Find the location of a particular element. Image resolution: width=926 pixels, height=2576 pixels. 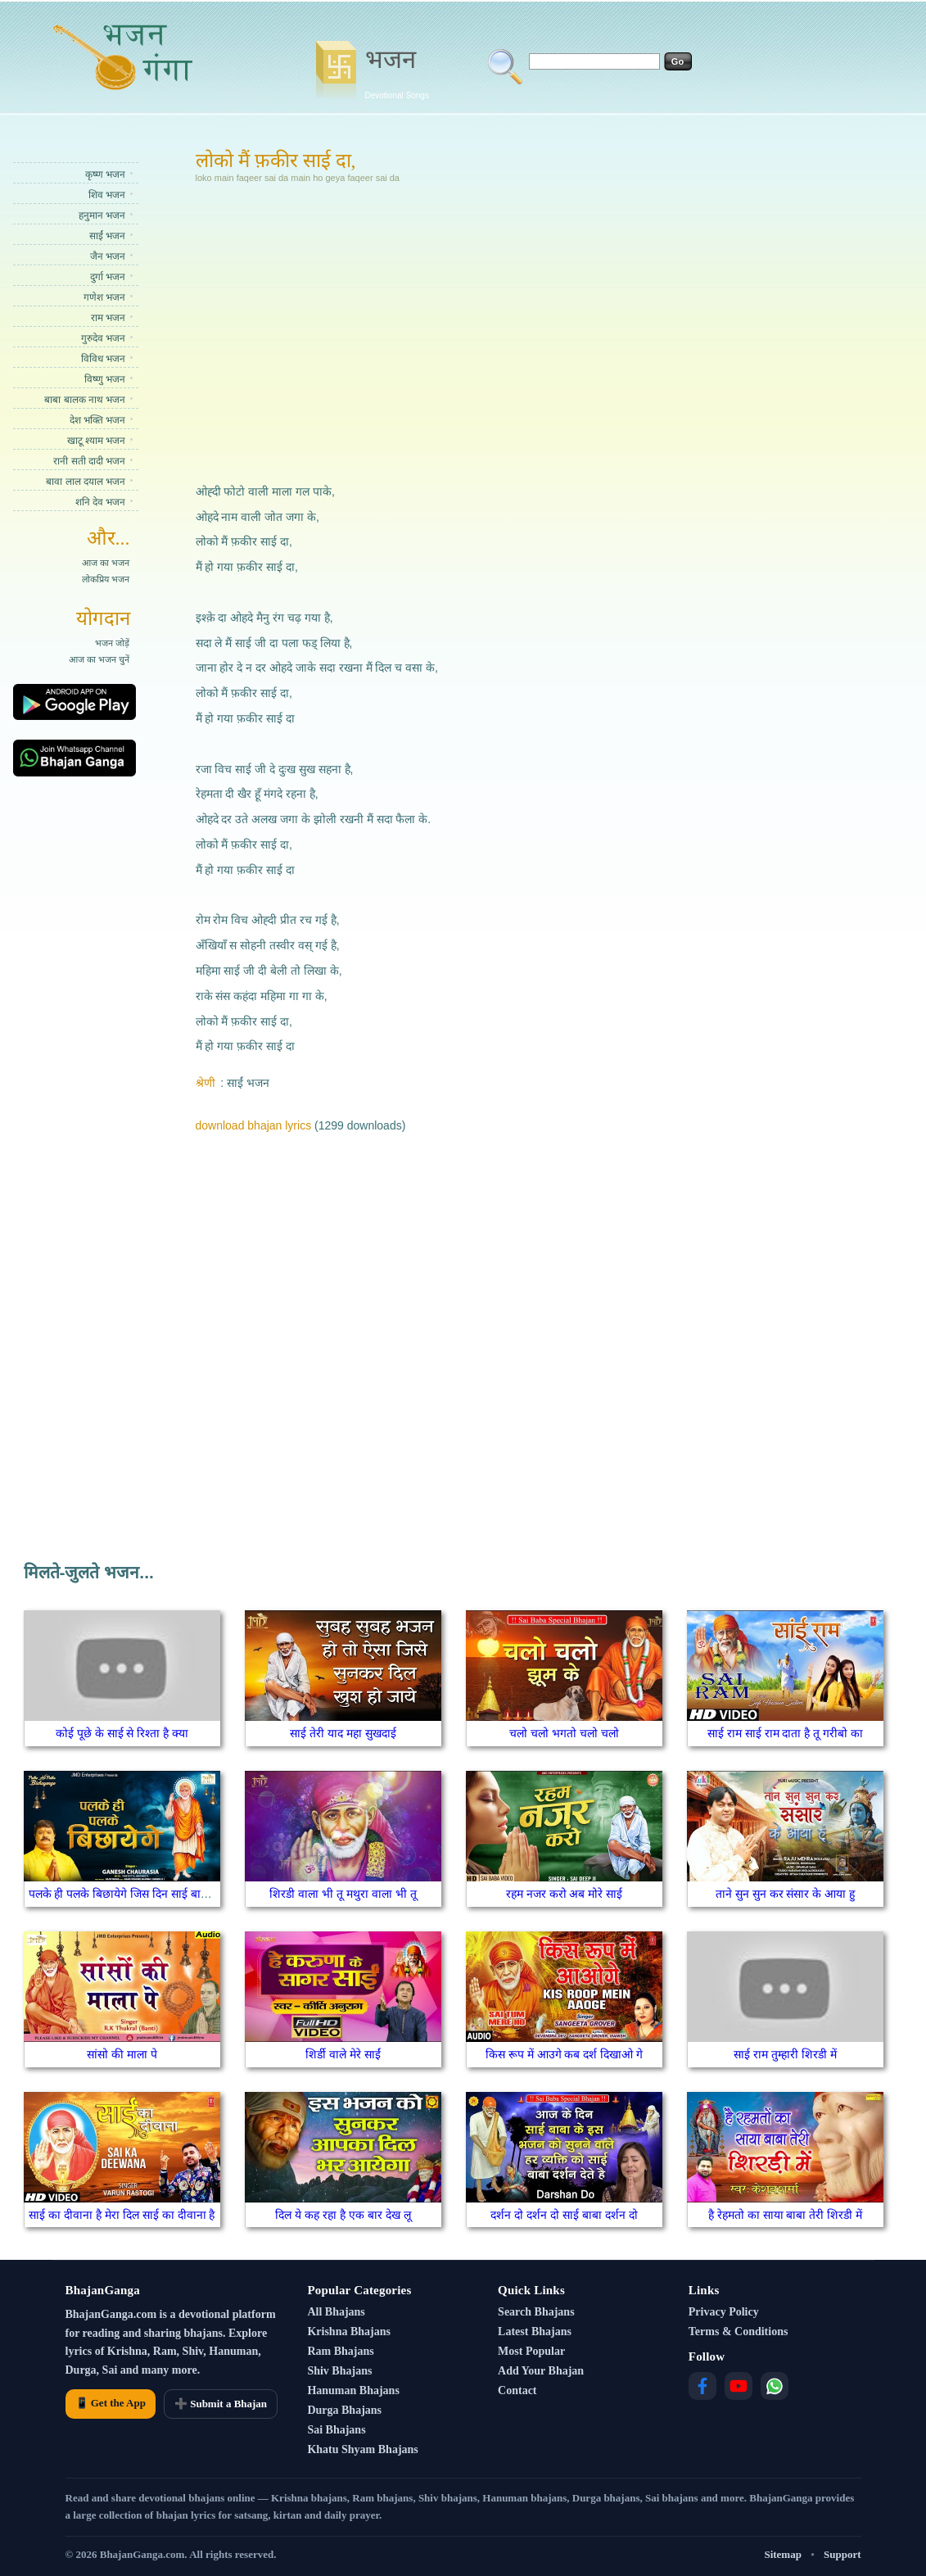

Add Your Bhajan is located at coordinates (541, 2371).